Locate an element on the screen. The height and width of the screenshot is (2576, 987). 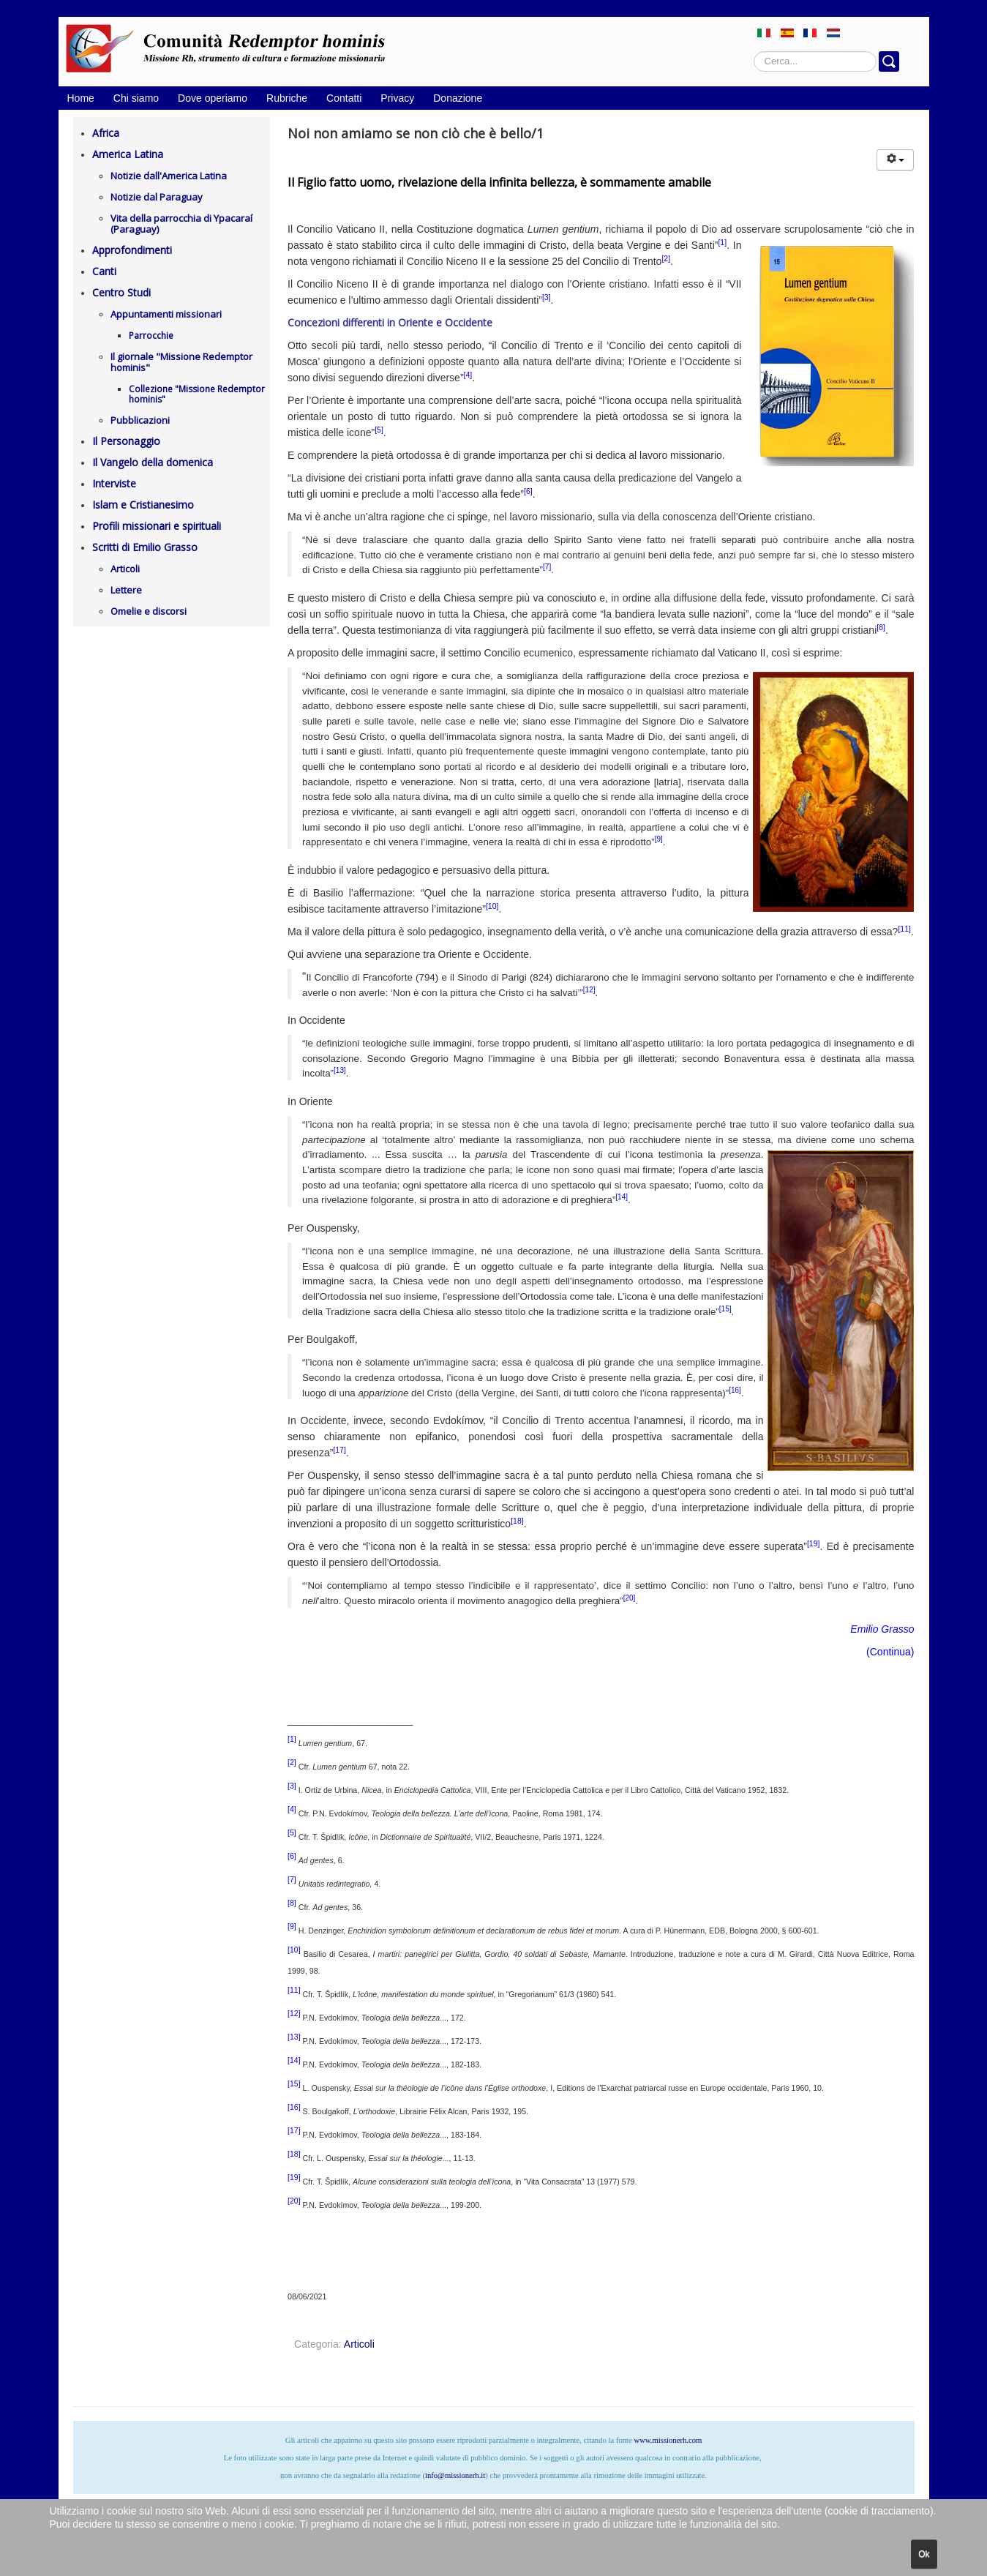
Approfondimenti is located at coordinates (132, 250).